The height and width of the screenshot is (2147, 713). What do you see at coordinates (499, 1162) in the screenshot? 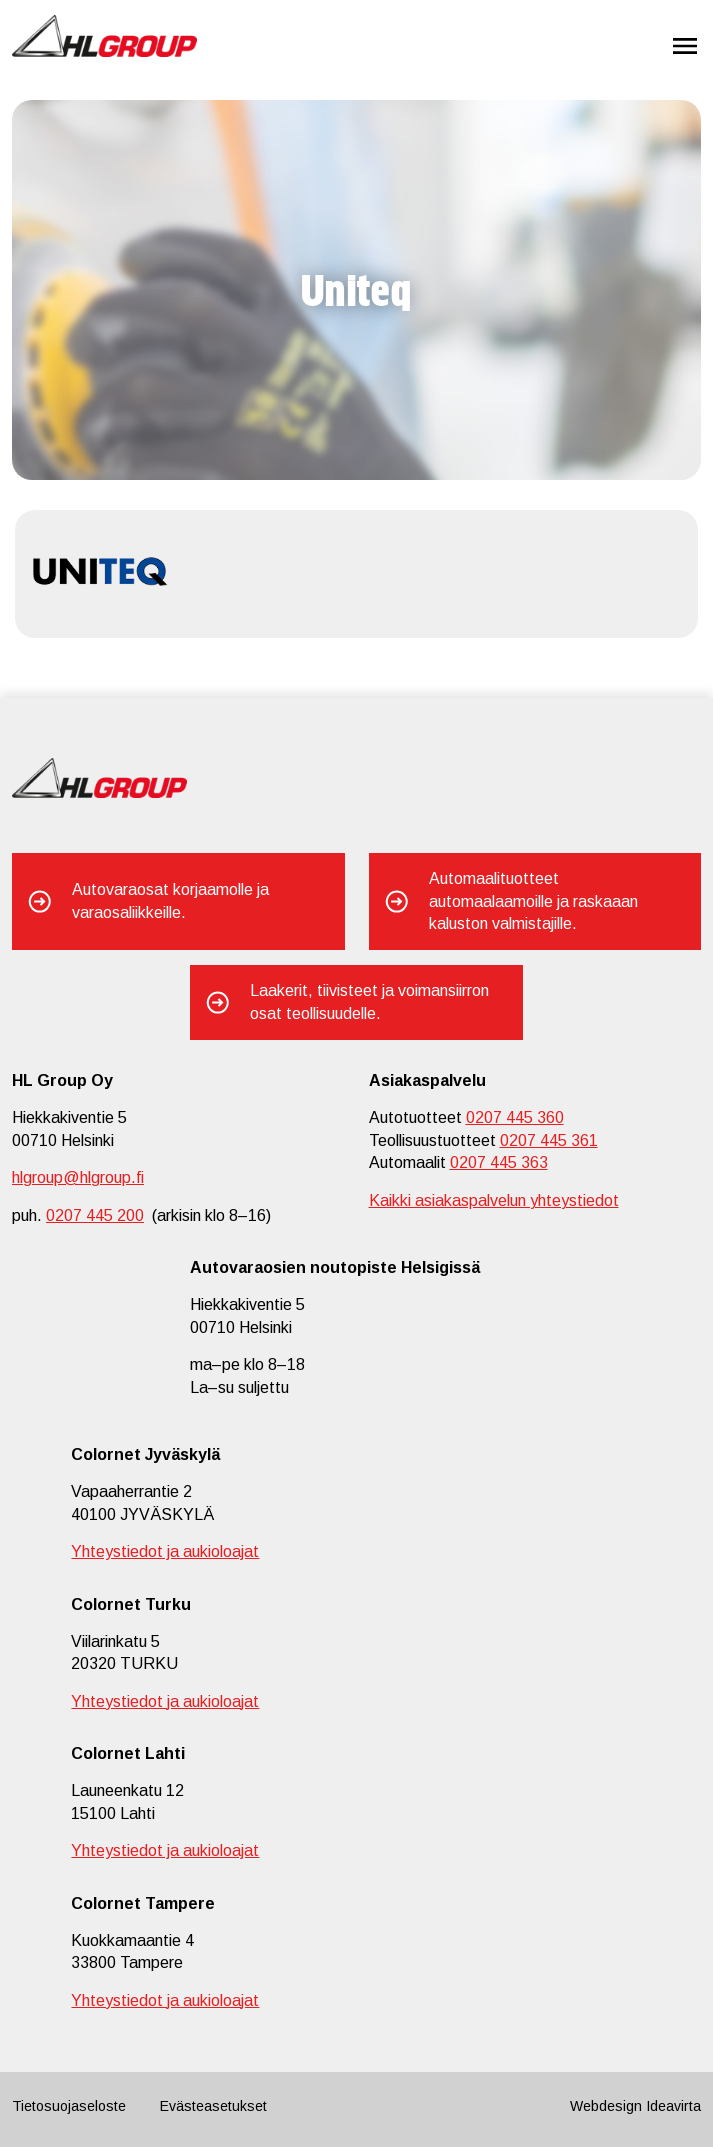
I see `0207 445 363` at bounding box center [499, 1162].